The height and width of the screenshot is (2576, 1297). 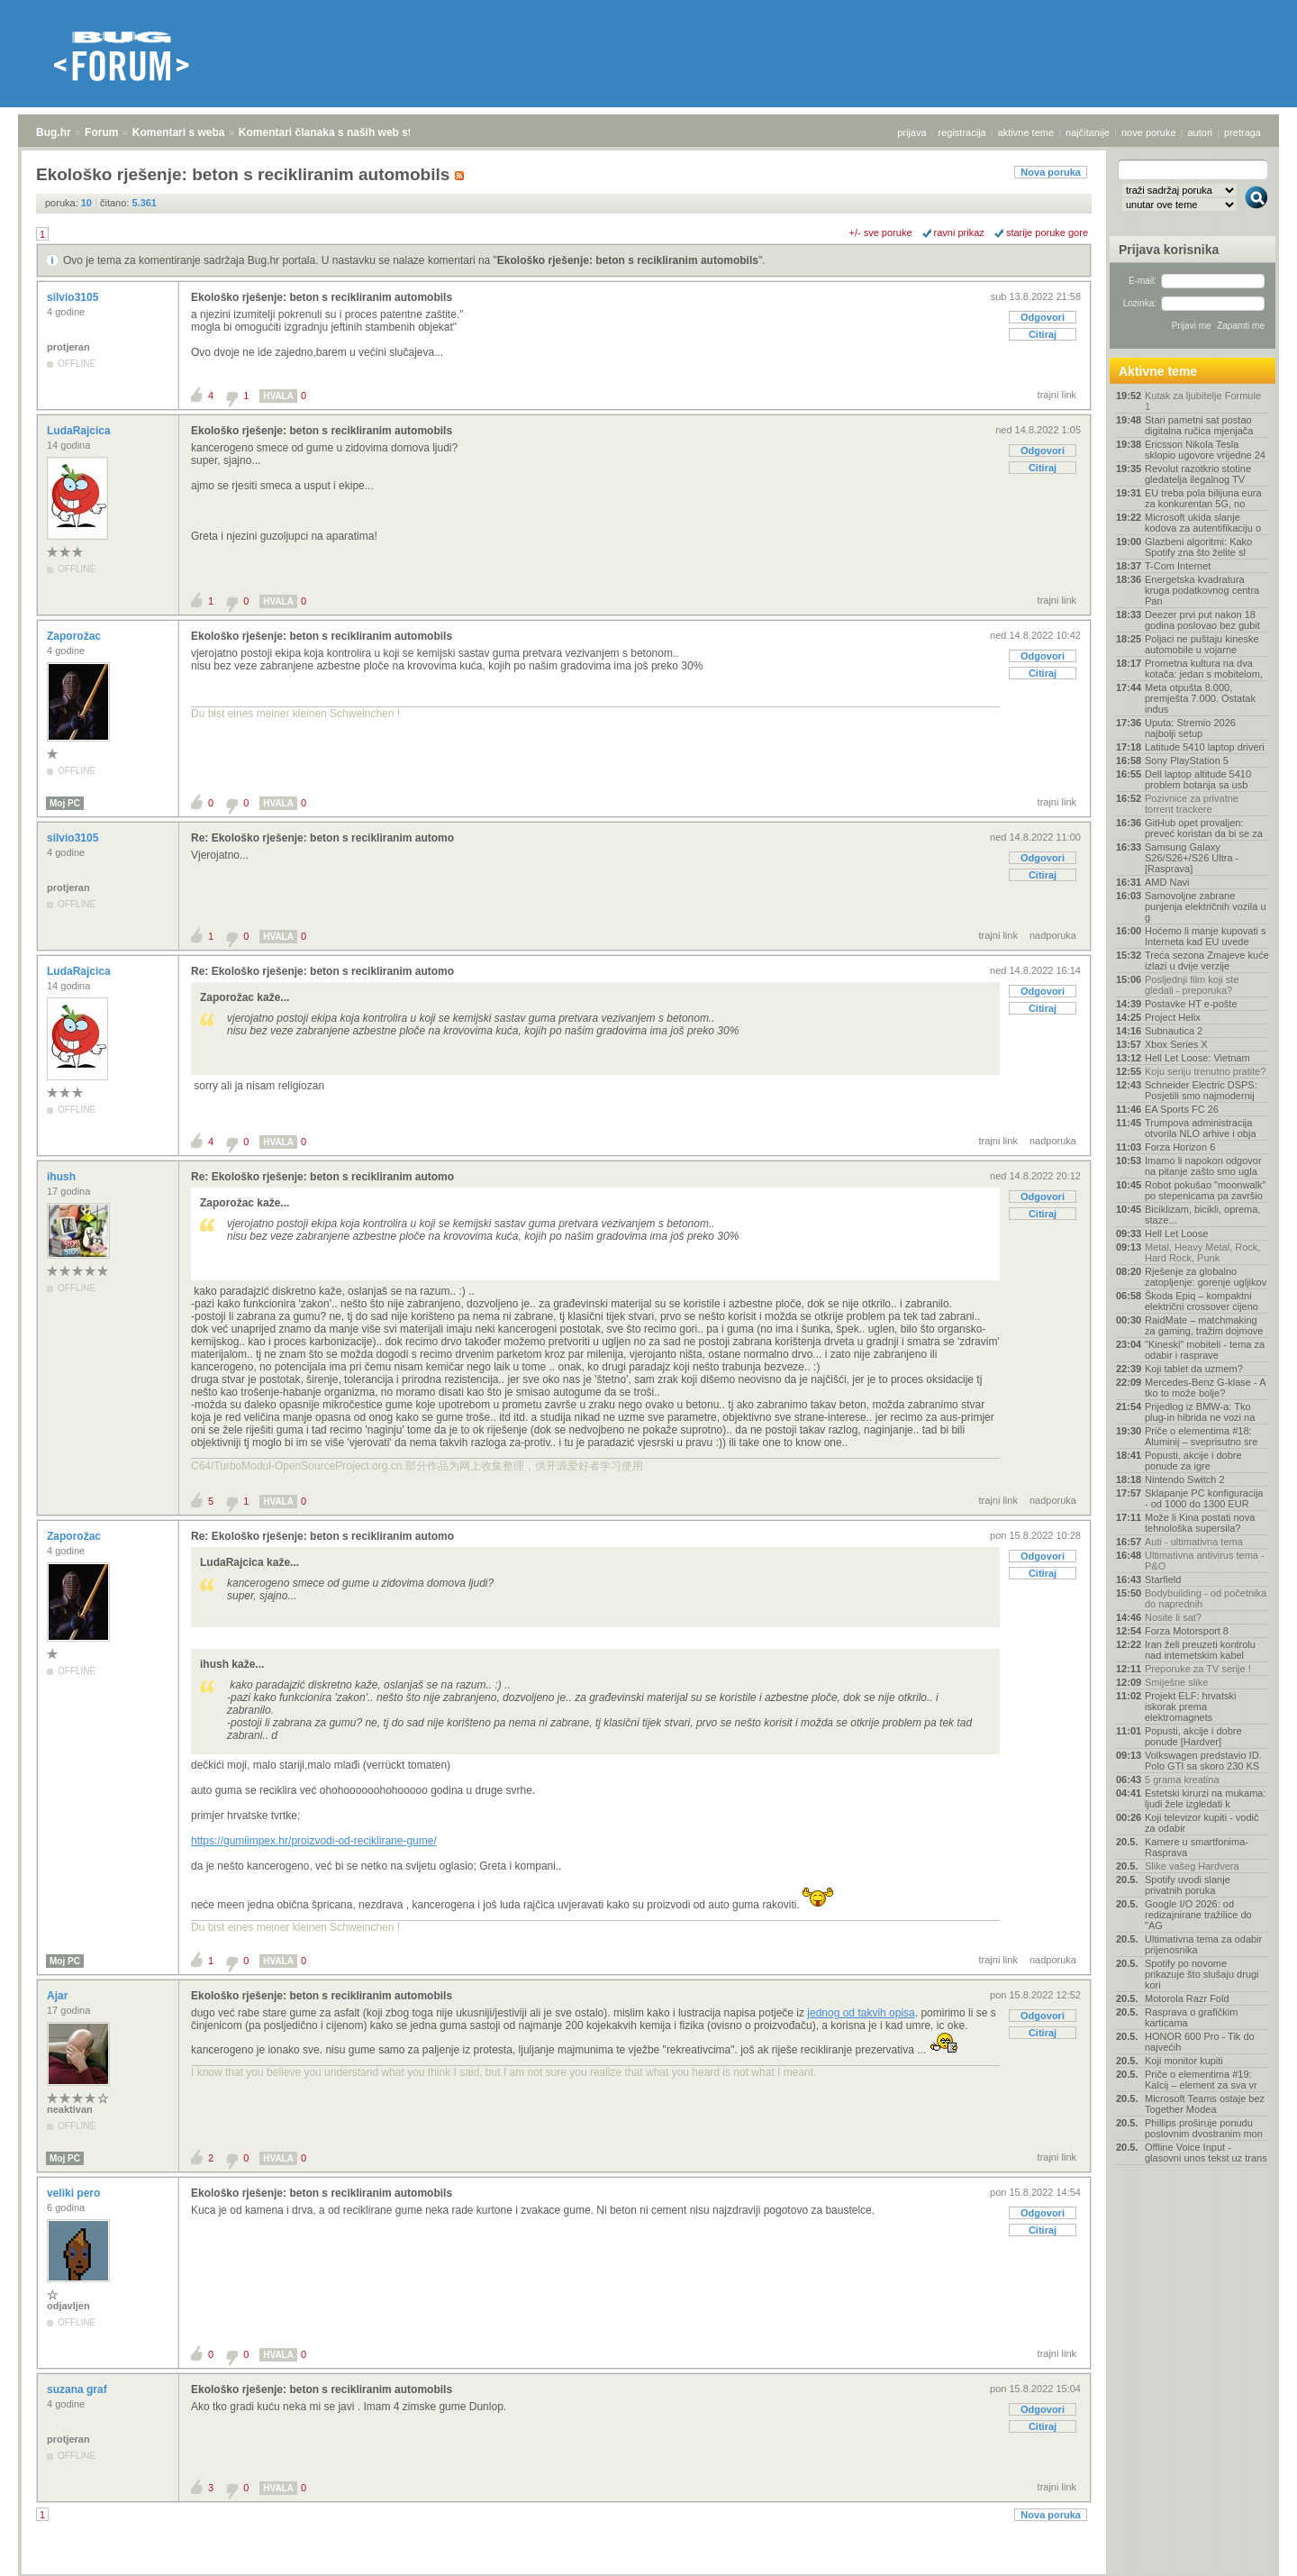 I want to click on Stari pametni sat postao digitalna ručica mjenjača, so click(x=1199, y=425).